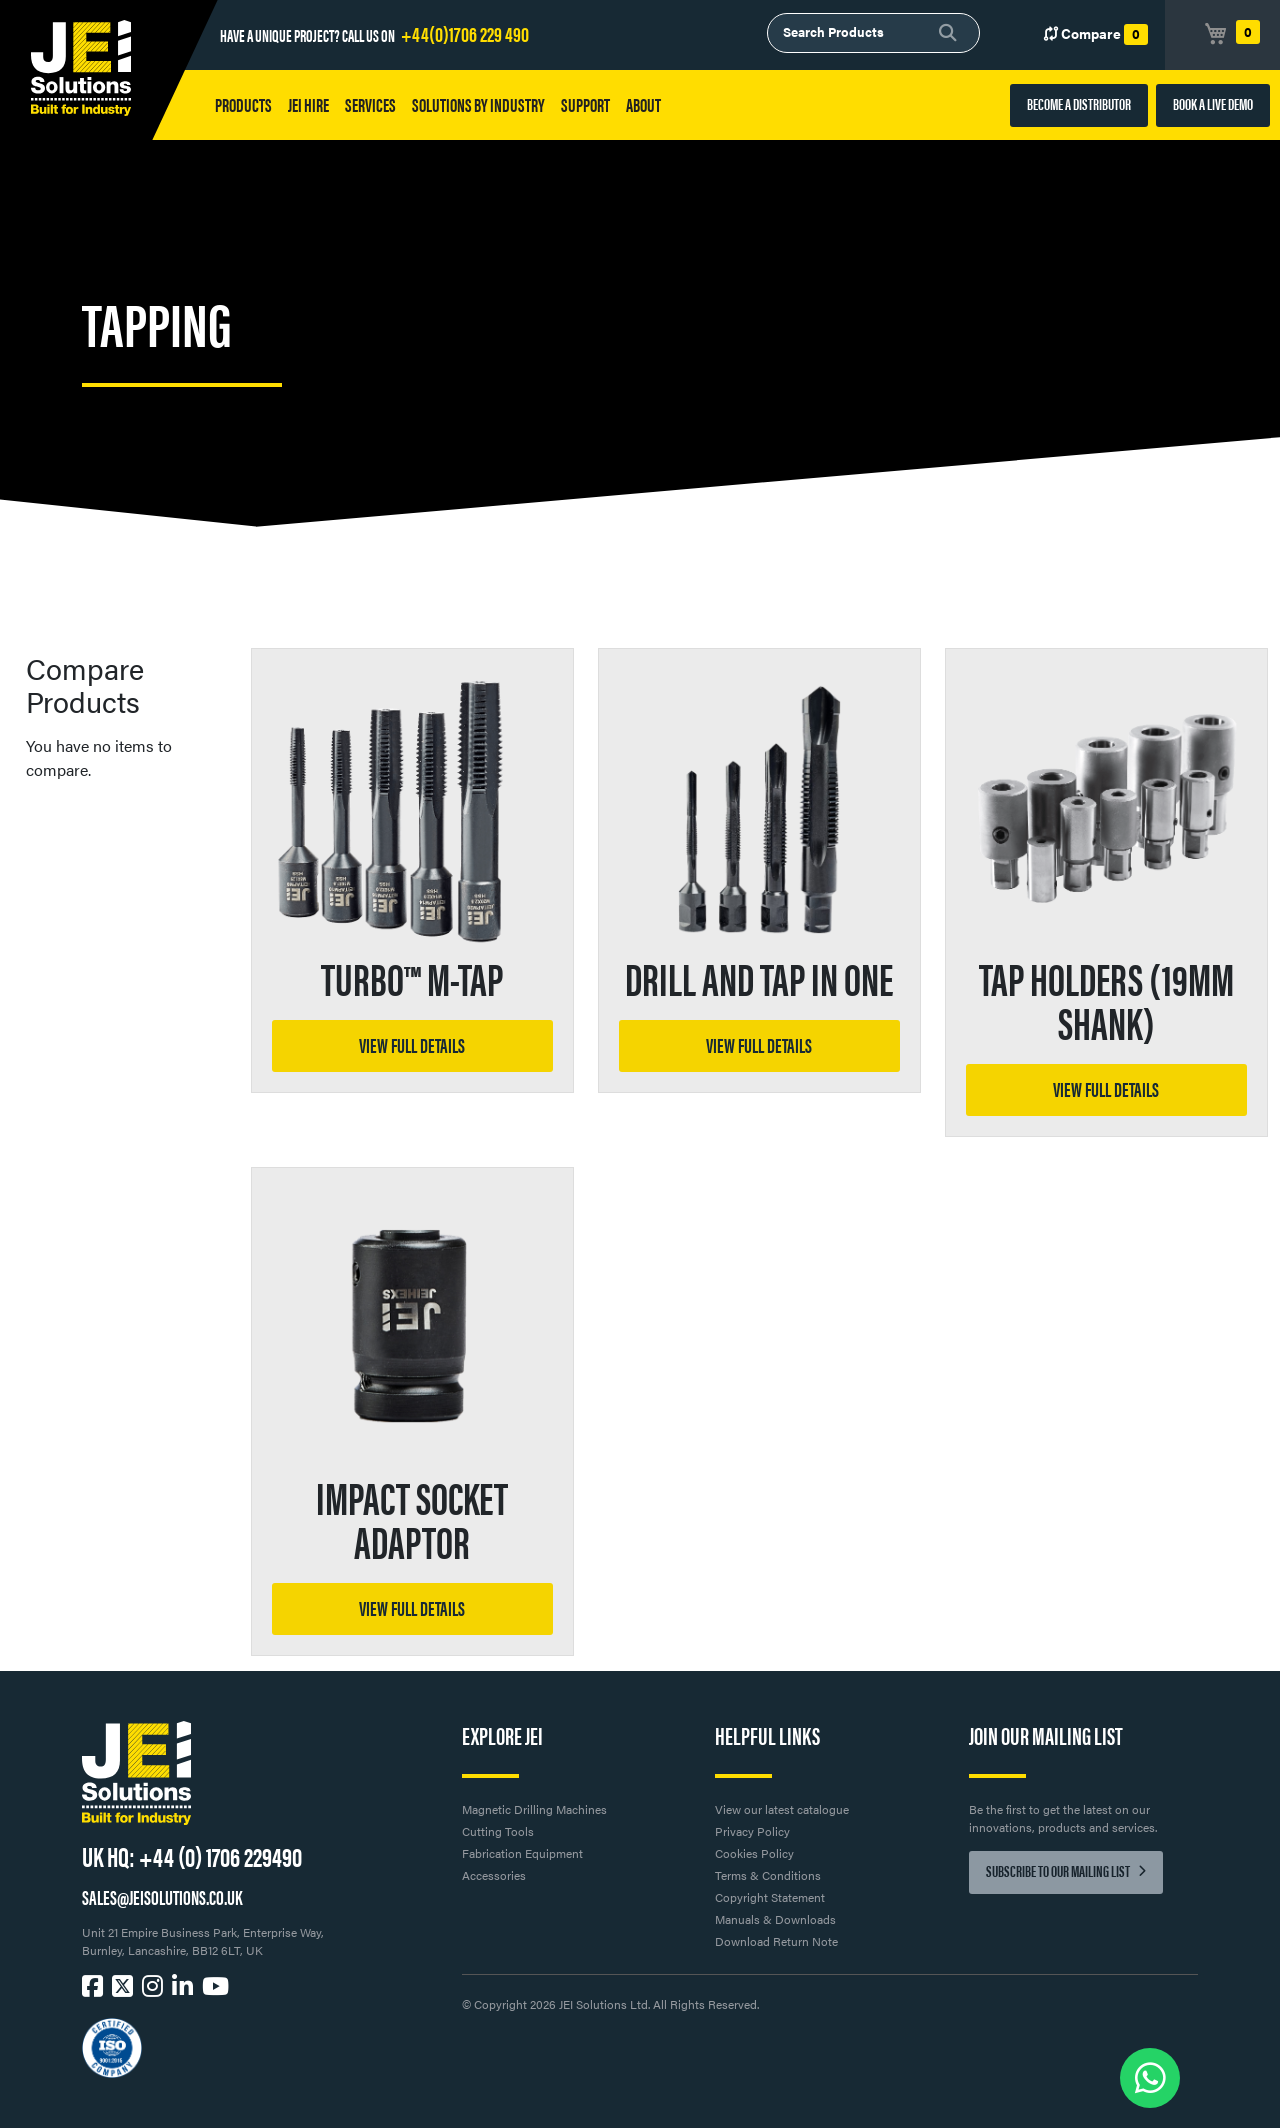 The width and height of the screenshot is (1280, 2128). I want to click on Accessories, so click(494, 1875).